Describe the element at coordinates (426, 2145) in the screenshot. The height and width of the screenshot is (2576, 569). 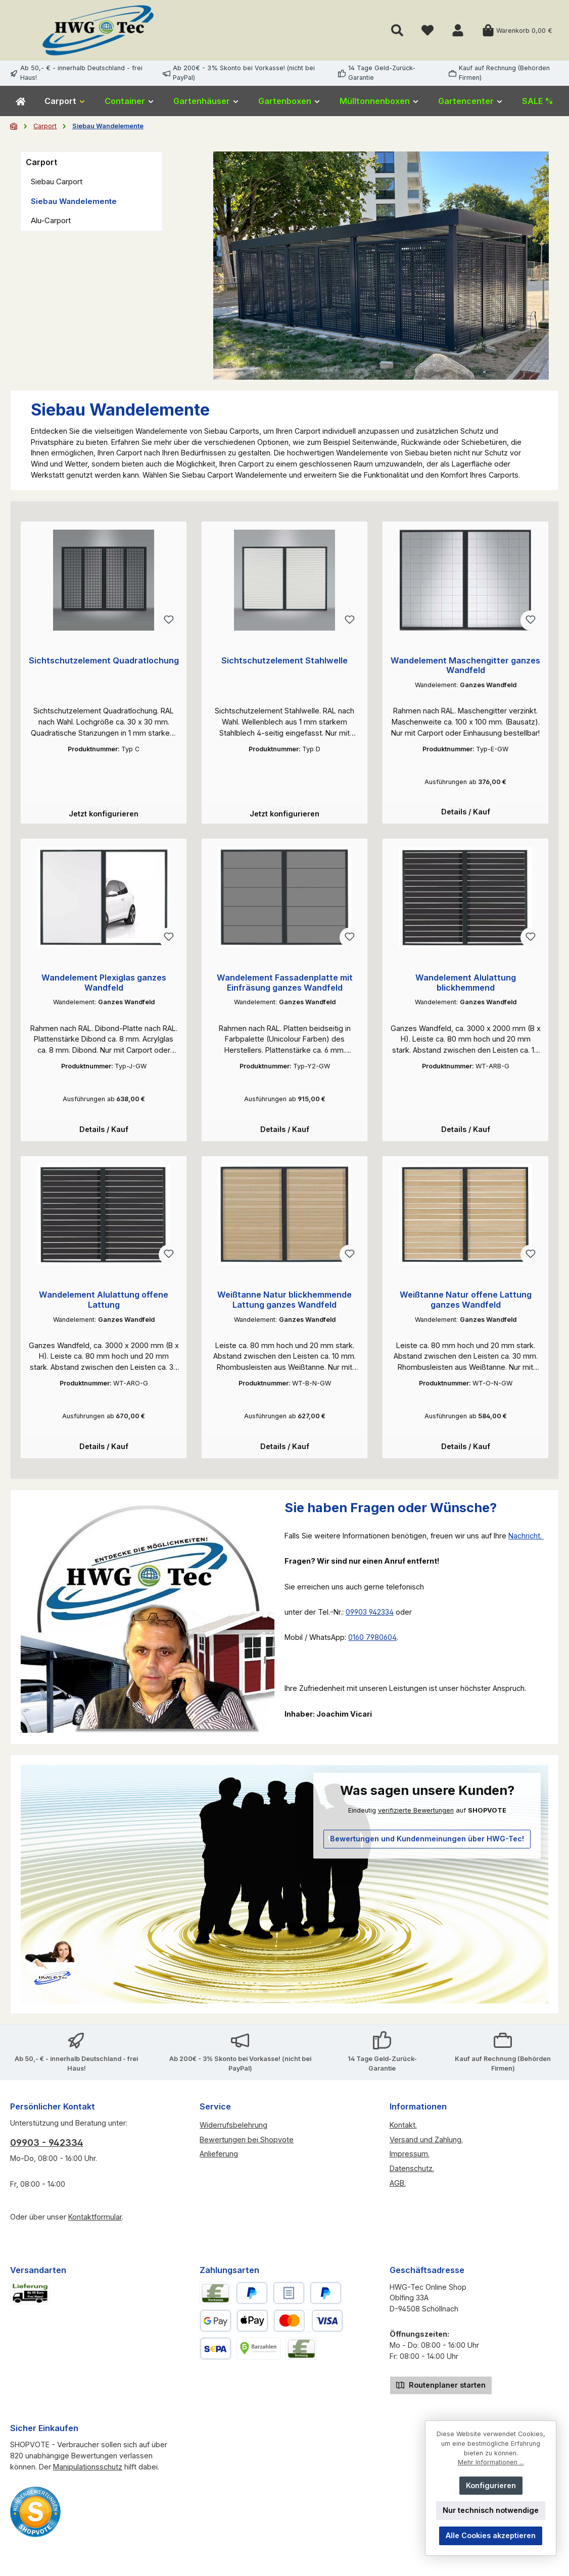
I see `Versand und Zahlung.` at that location.